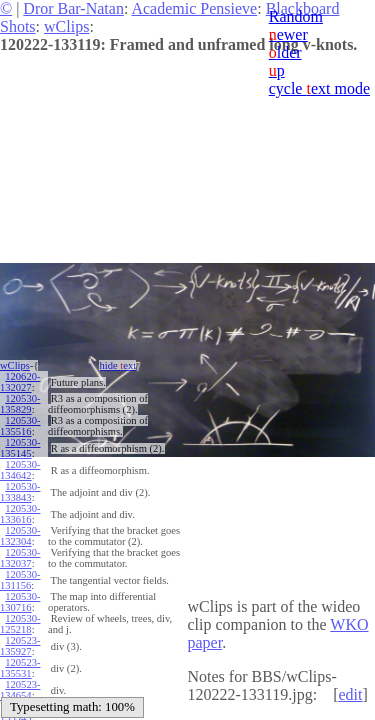 This screenshot has width=375, height=720. Describe the element at coordinates (20, 448) in the screenshot. I see `120530-135145` at that location.